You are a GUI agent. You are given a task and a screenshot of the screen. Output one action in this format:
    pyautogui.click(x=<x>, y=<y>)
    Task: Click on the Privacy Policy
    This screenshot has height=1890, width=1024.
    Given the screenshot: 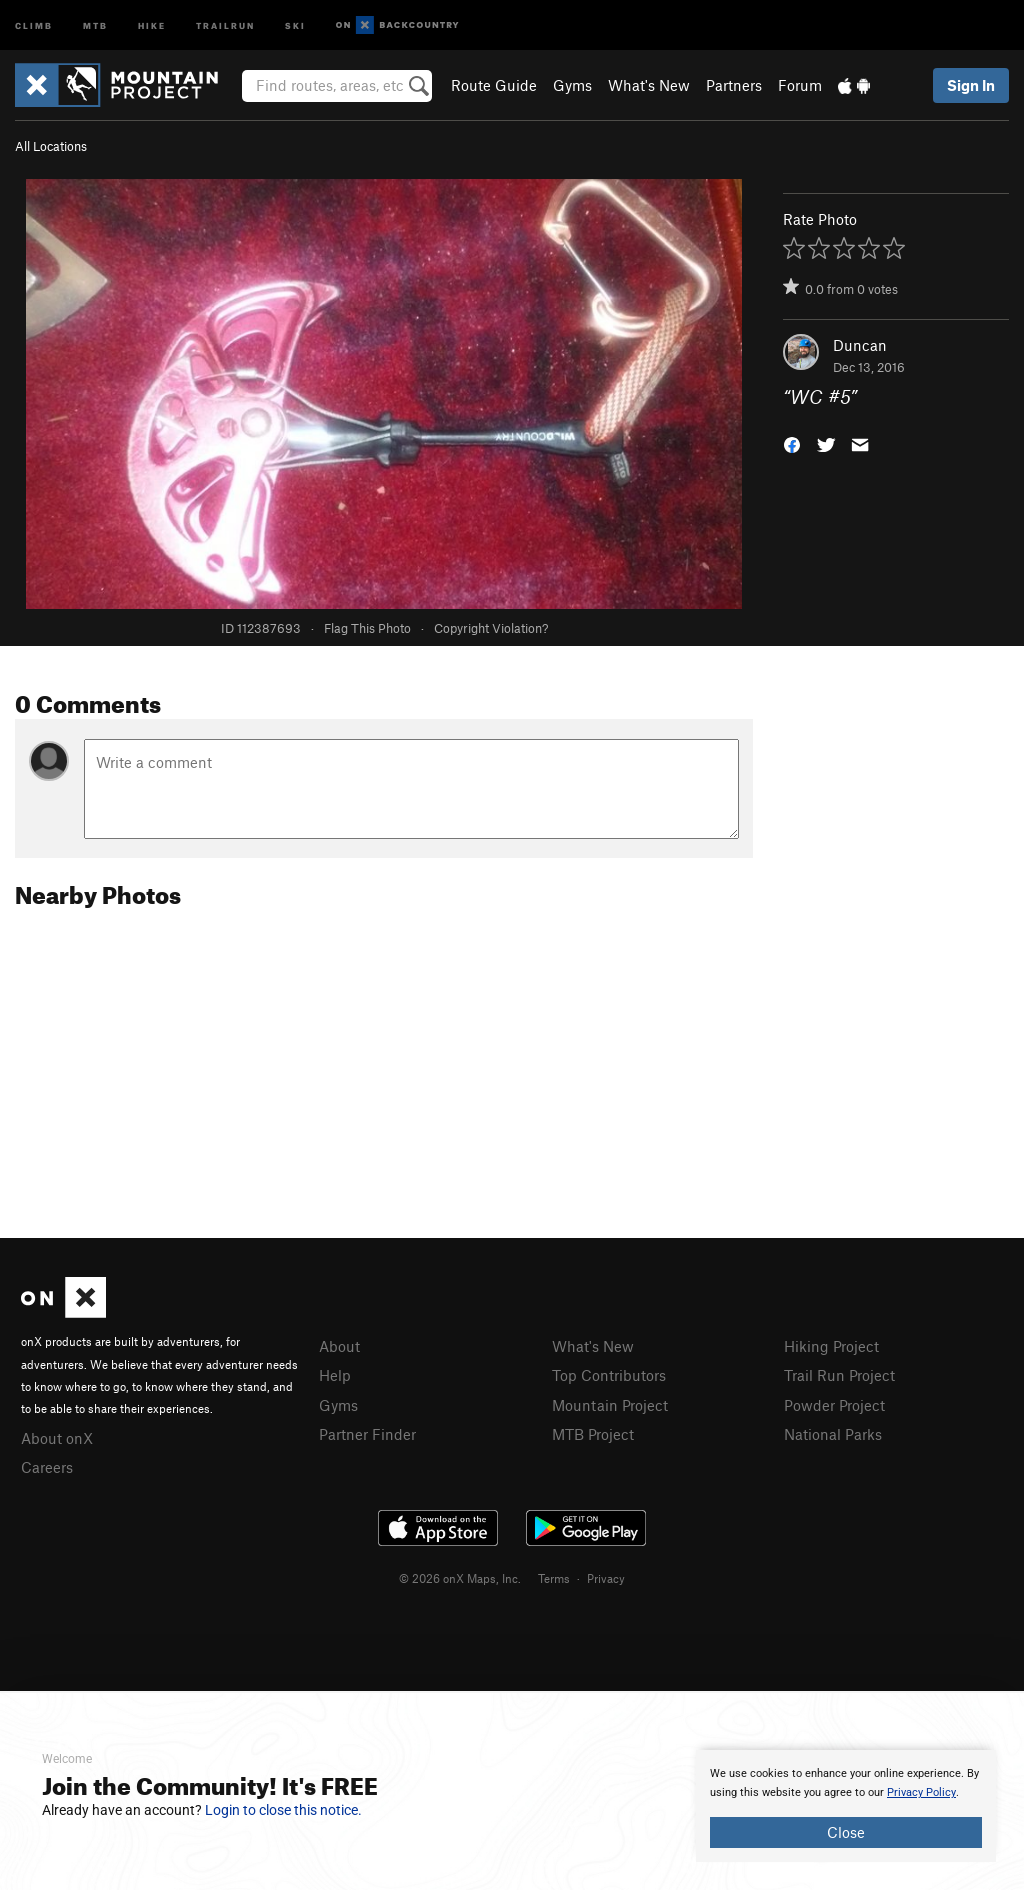 What is the action you would take?
    pyautogui.click(x=921, y=1792)
    